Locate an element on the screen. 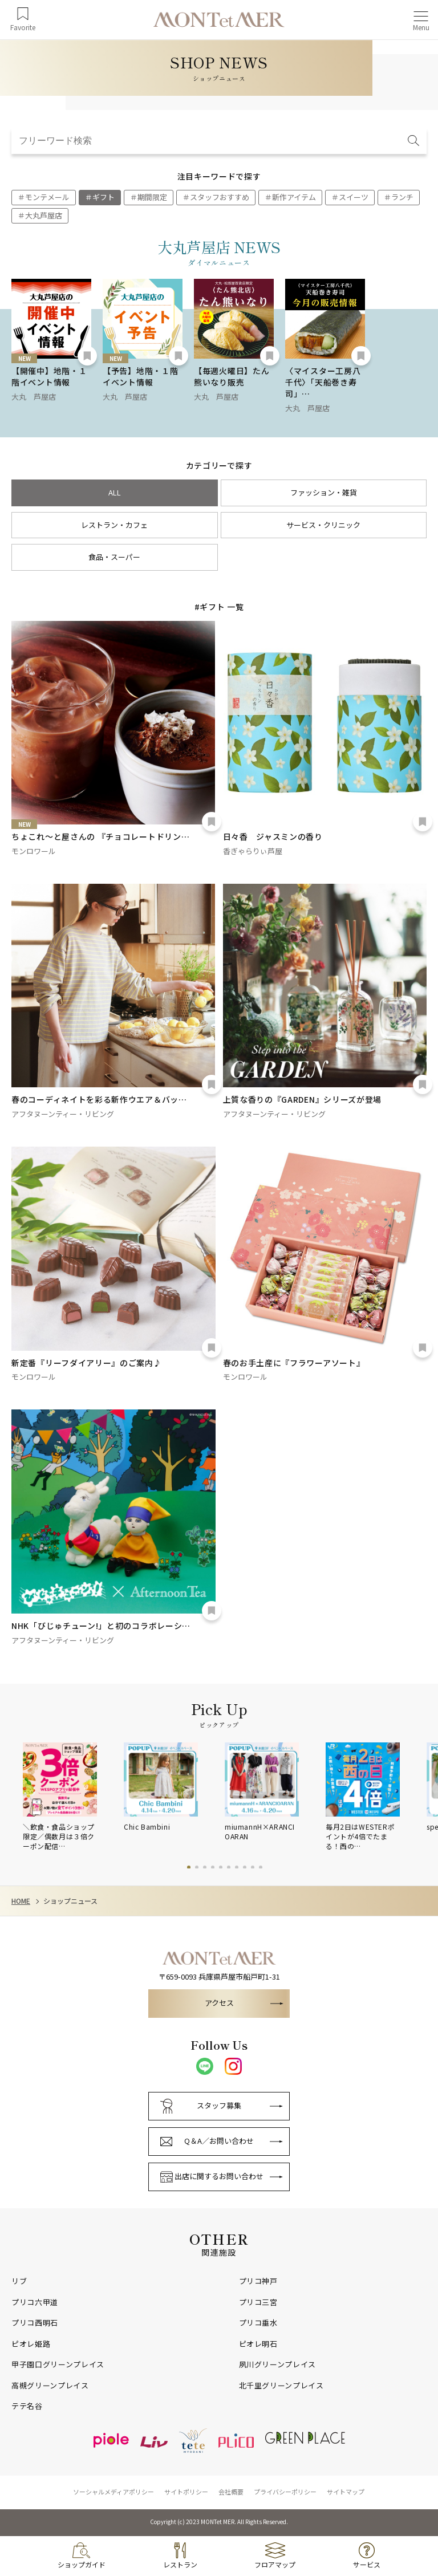 The width and height of the screenshot is (438, 2576). Q＆A／お問い合わせ is located at coordinates (219, 2140).